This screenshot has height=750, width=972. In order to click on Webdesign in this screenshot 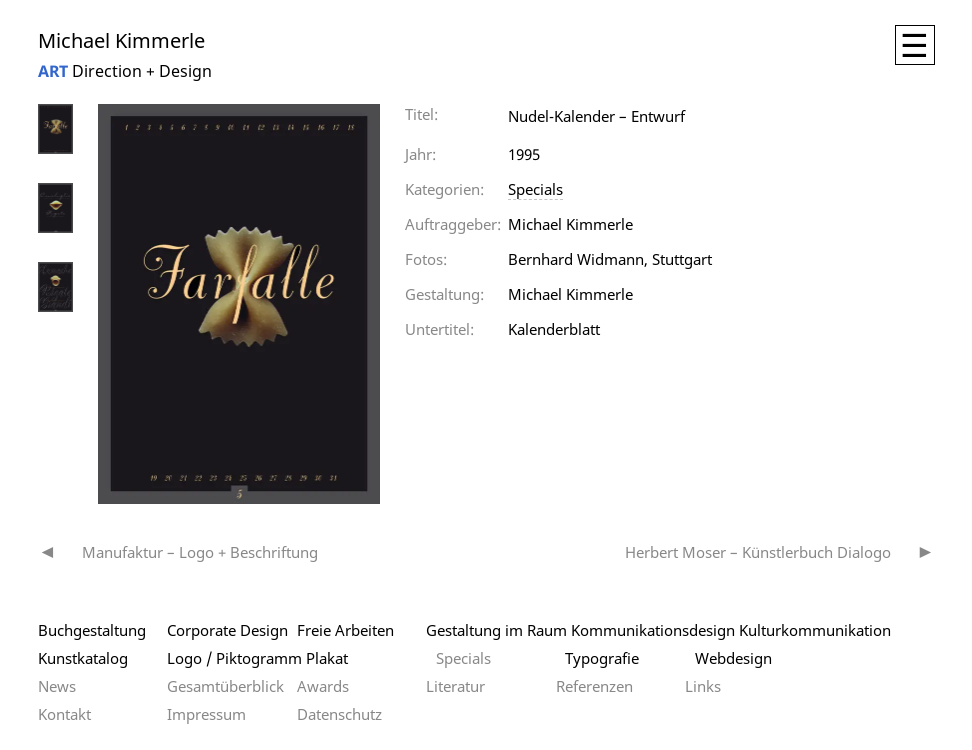, I will do `click(733, 658)`.